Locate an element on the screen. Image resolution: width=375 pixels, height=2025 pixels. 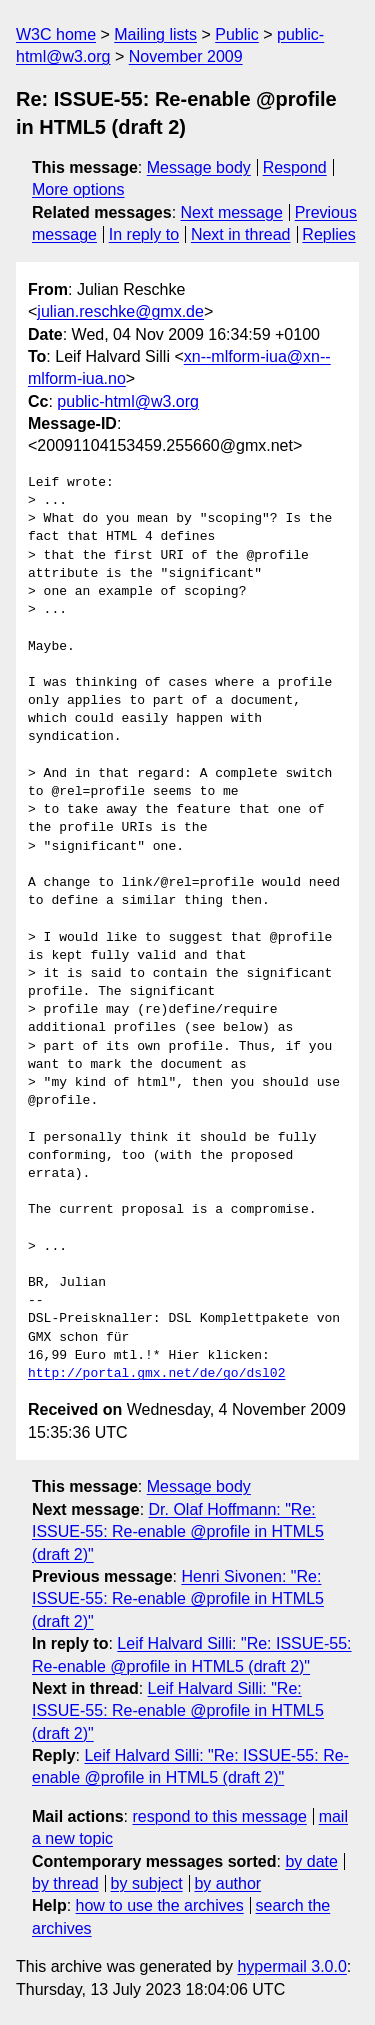
public-html@w3.org is located at coordinates (128, 401).